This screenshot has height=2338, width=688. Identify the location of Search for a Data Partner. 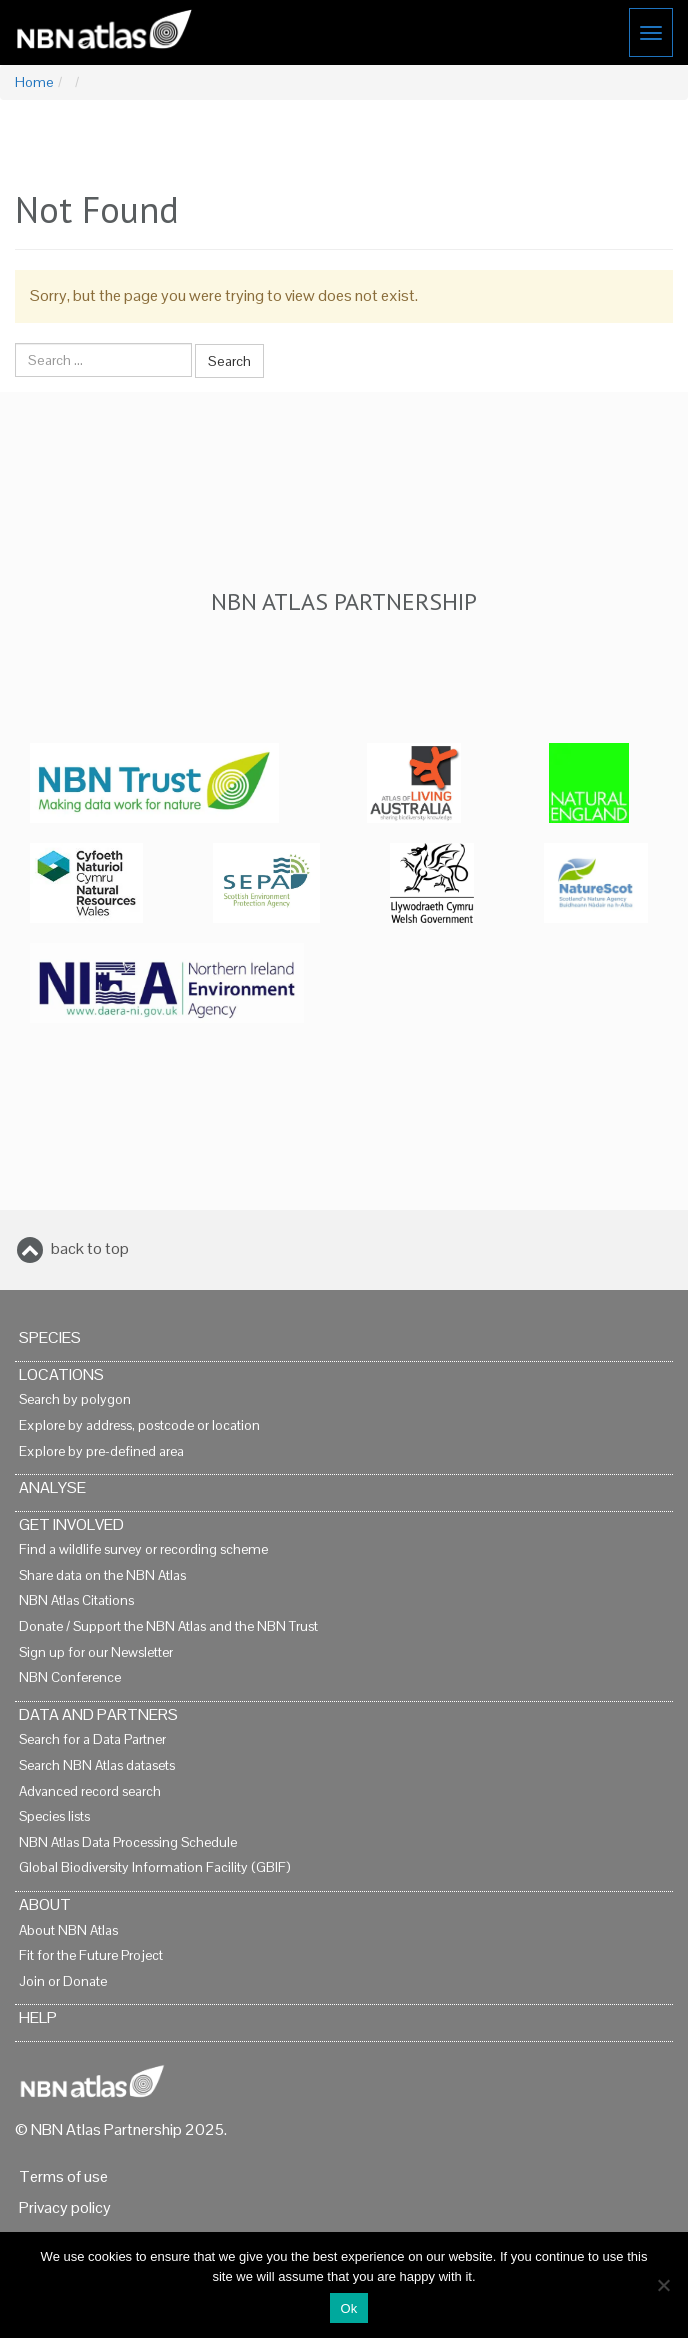
(92, 1739).